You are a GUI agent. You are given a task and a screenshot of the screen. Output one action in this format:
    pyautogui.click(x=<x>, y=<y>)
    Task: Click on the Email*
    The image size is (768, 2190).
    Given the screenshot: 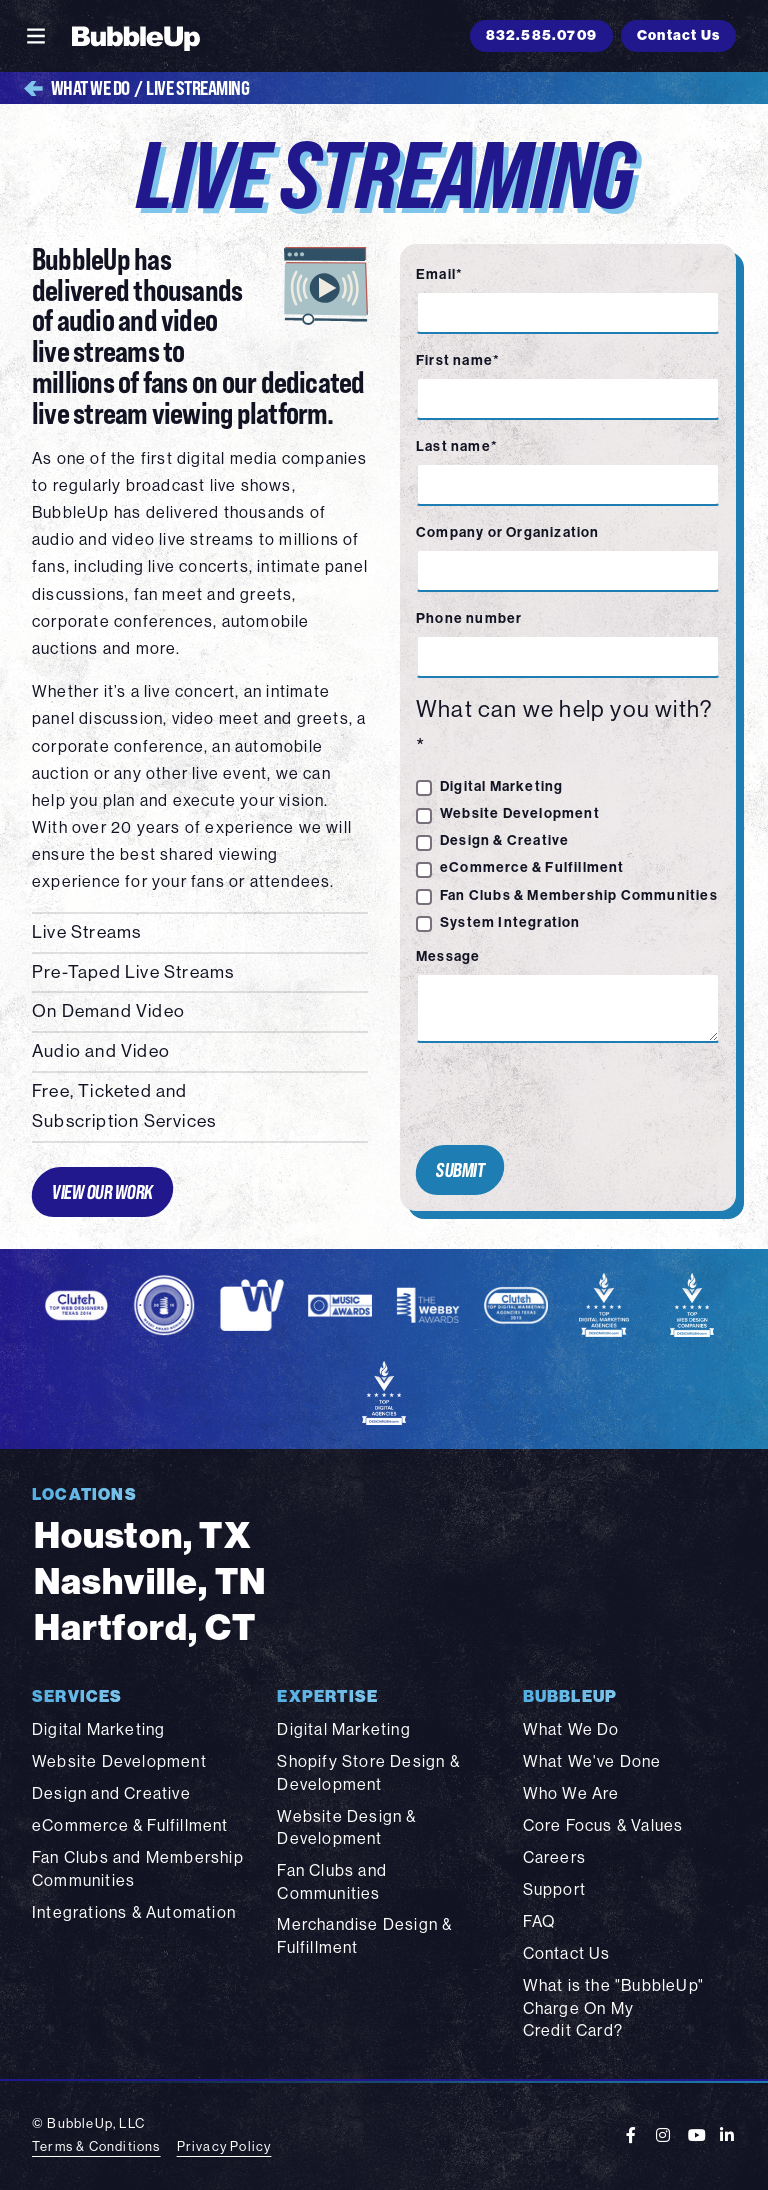 What is the action you would take?
    pyautogui.click(x=439, y=274)
    